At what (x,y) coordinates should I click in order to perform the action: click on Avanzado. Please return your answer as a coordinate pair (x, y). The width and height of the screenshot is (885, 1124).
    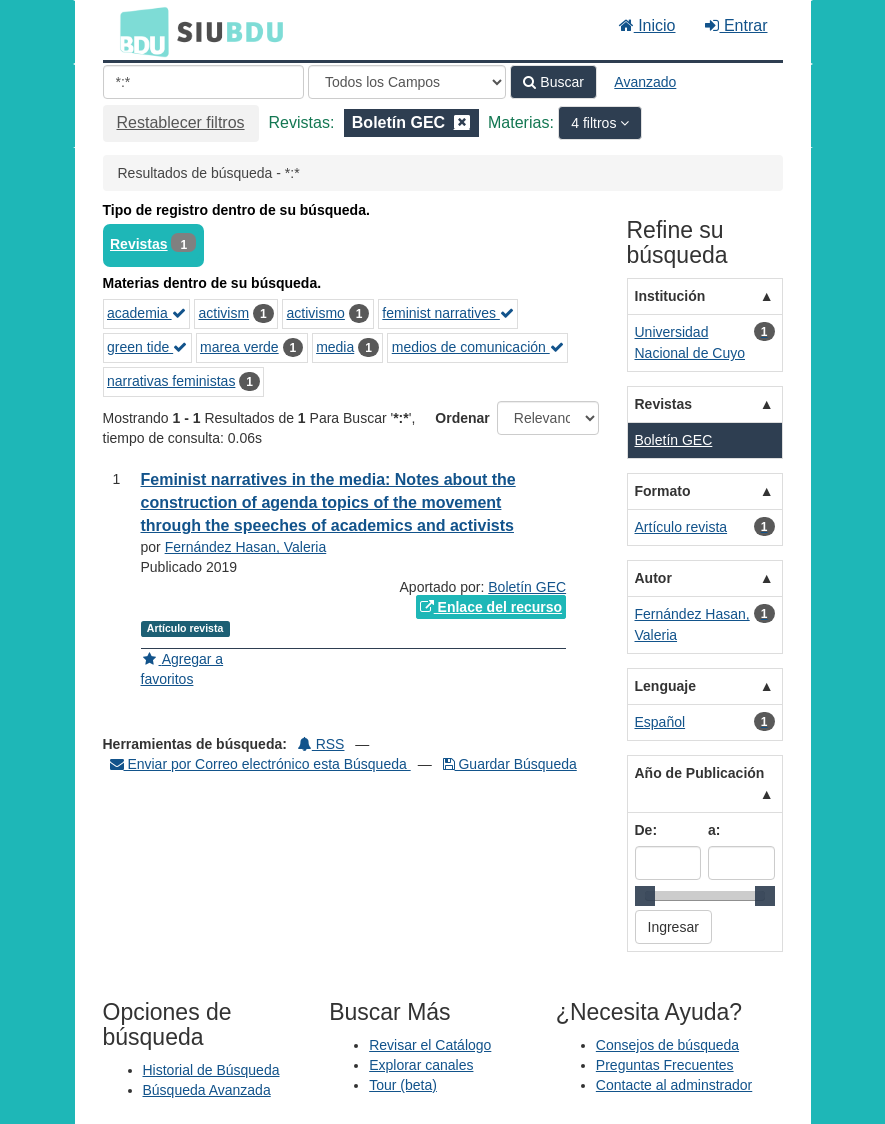
    Looking at the image, I should click on (645, 82).